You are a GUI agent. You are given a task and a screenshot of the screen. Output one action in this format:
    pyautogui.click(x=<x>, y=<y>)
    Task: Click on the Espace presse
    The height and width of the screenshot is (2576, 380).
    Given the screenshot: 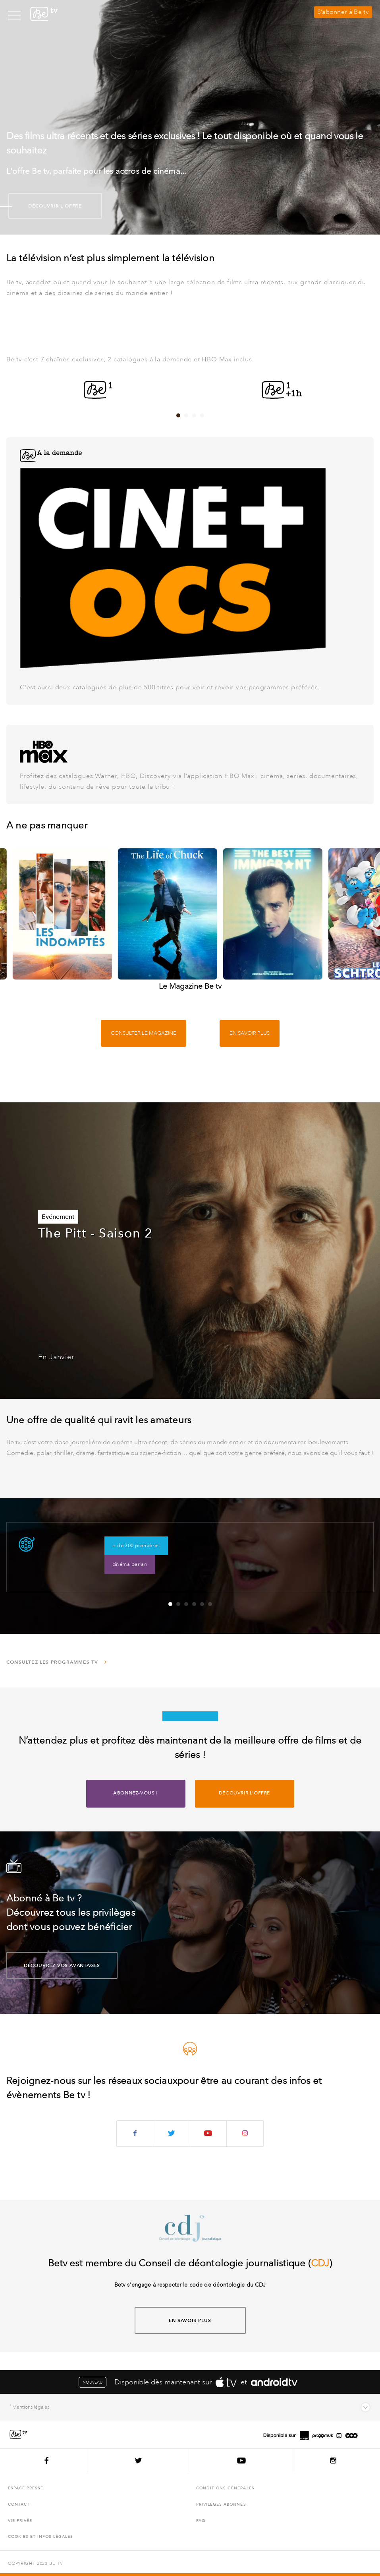 What is the action you would take?
    pyautogui.click(x=25, y=2488)
    